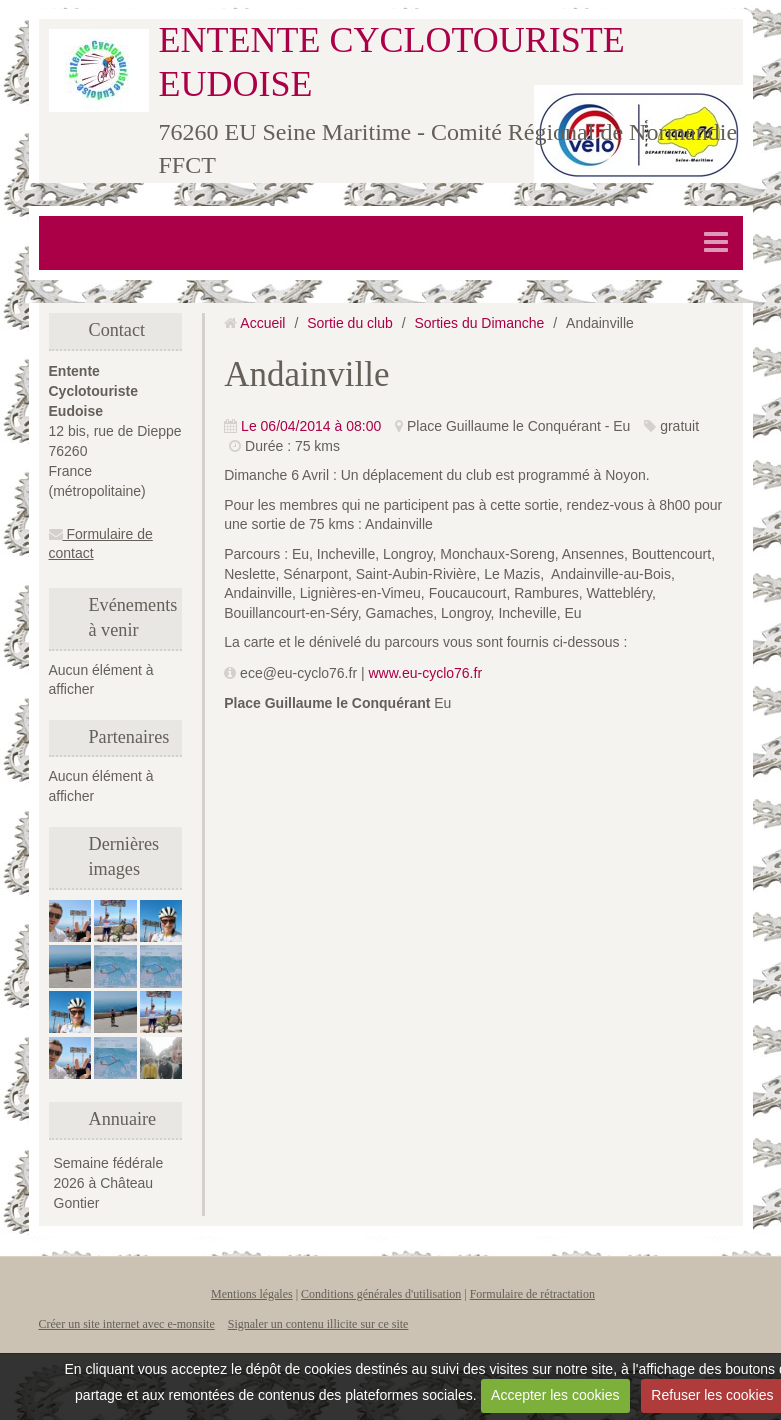  Describe the element at coordinates (252, 1294) in the screenshot. I see `Mentions légales` at that location.